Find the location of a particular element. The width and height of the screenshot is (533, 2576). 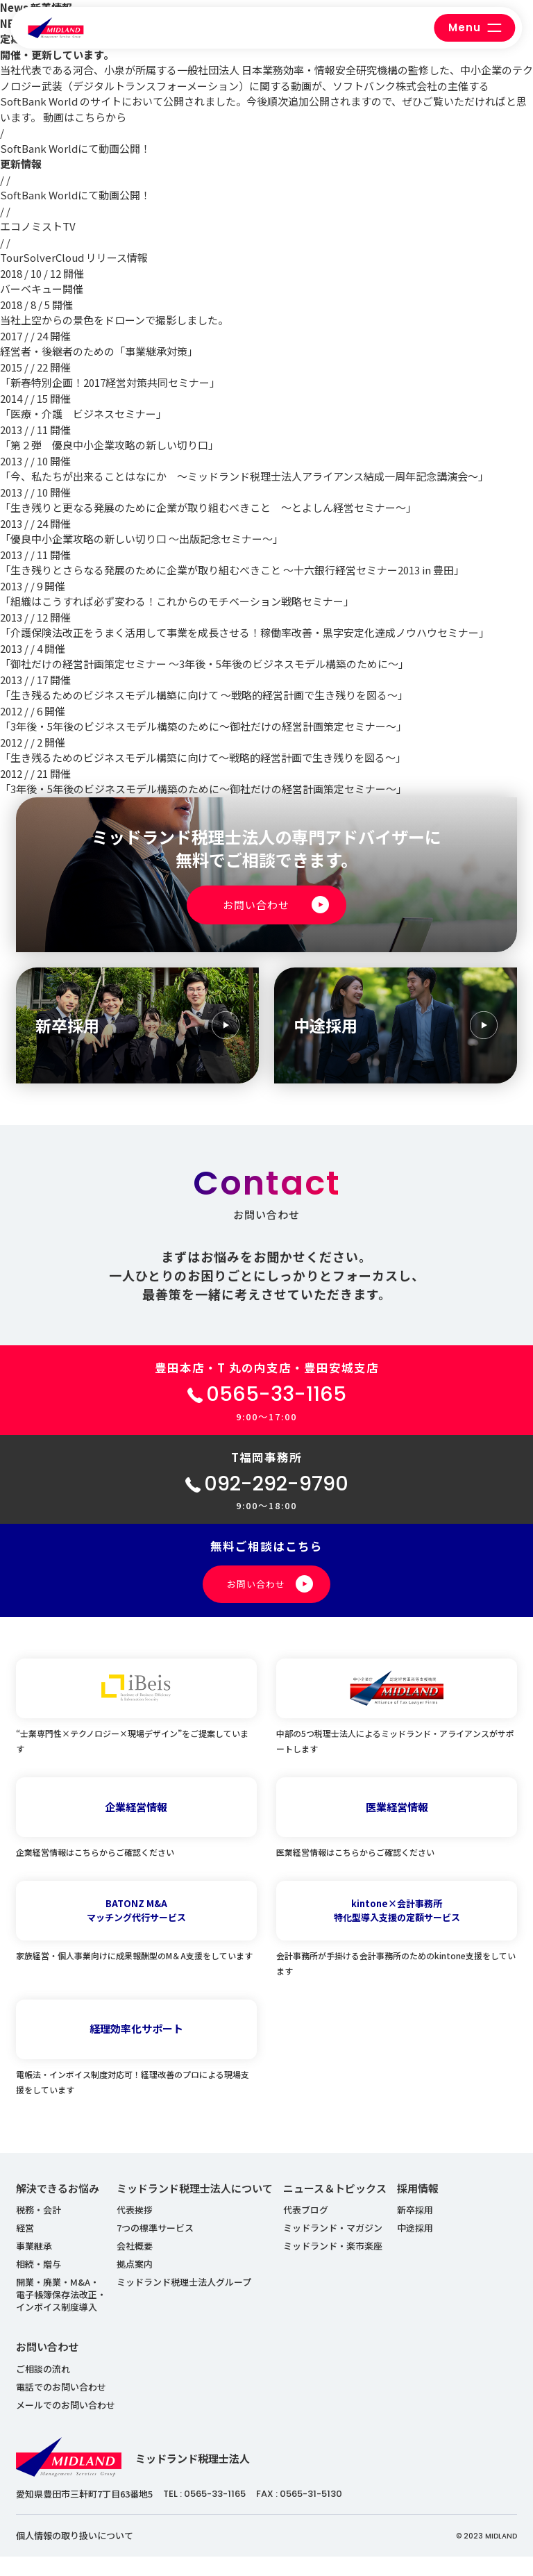

「御社だけの経営計画策定セミナー ～3年後・5年後のビジネスモデル構築のために～」 is located at coordinates (204, 663).